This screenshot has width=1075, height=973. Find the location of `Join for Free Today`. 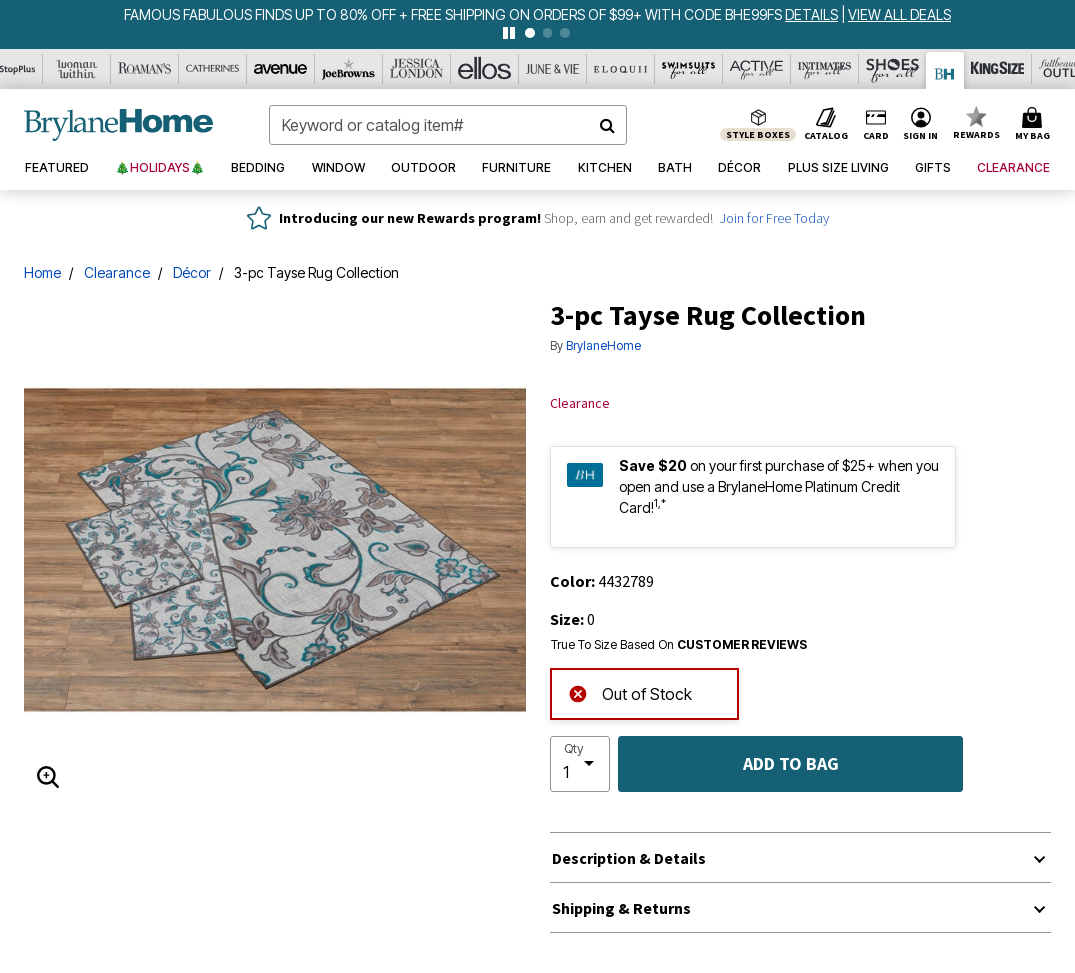

Join for Free Today is located at coordinates (774, 218).